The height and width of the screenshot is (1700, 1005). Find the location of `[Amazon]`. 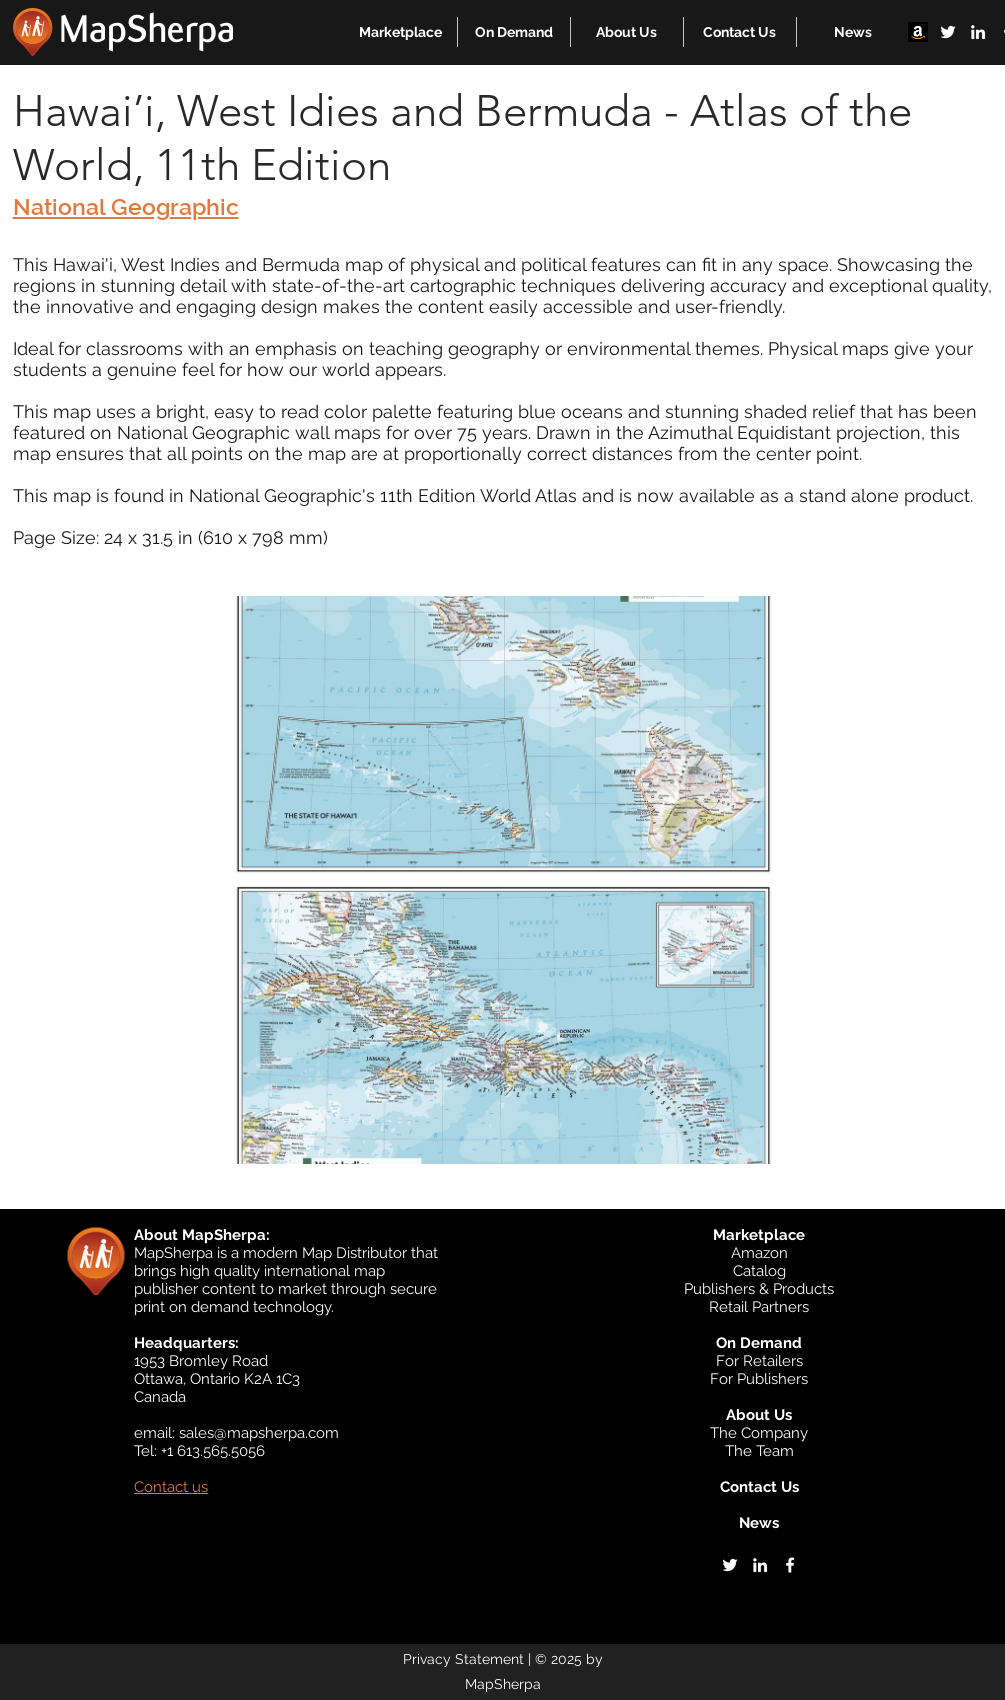

[Amazon] is located at coordinates (918, 32).